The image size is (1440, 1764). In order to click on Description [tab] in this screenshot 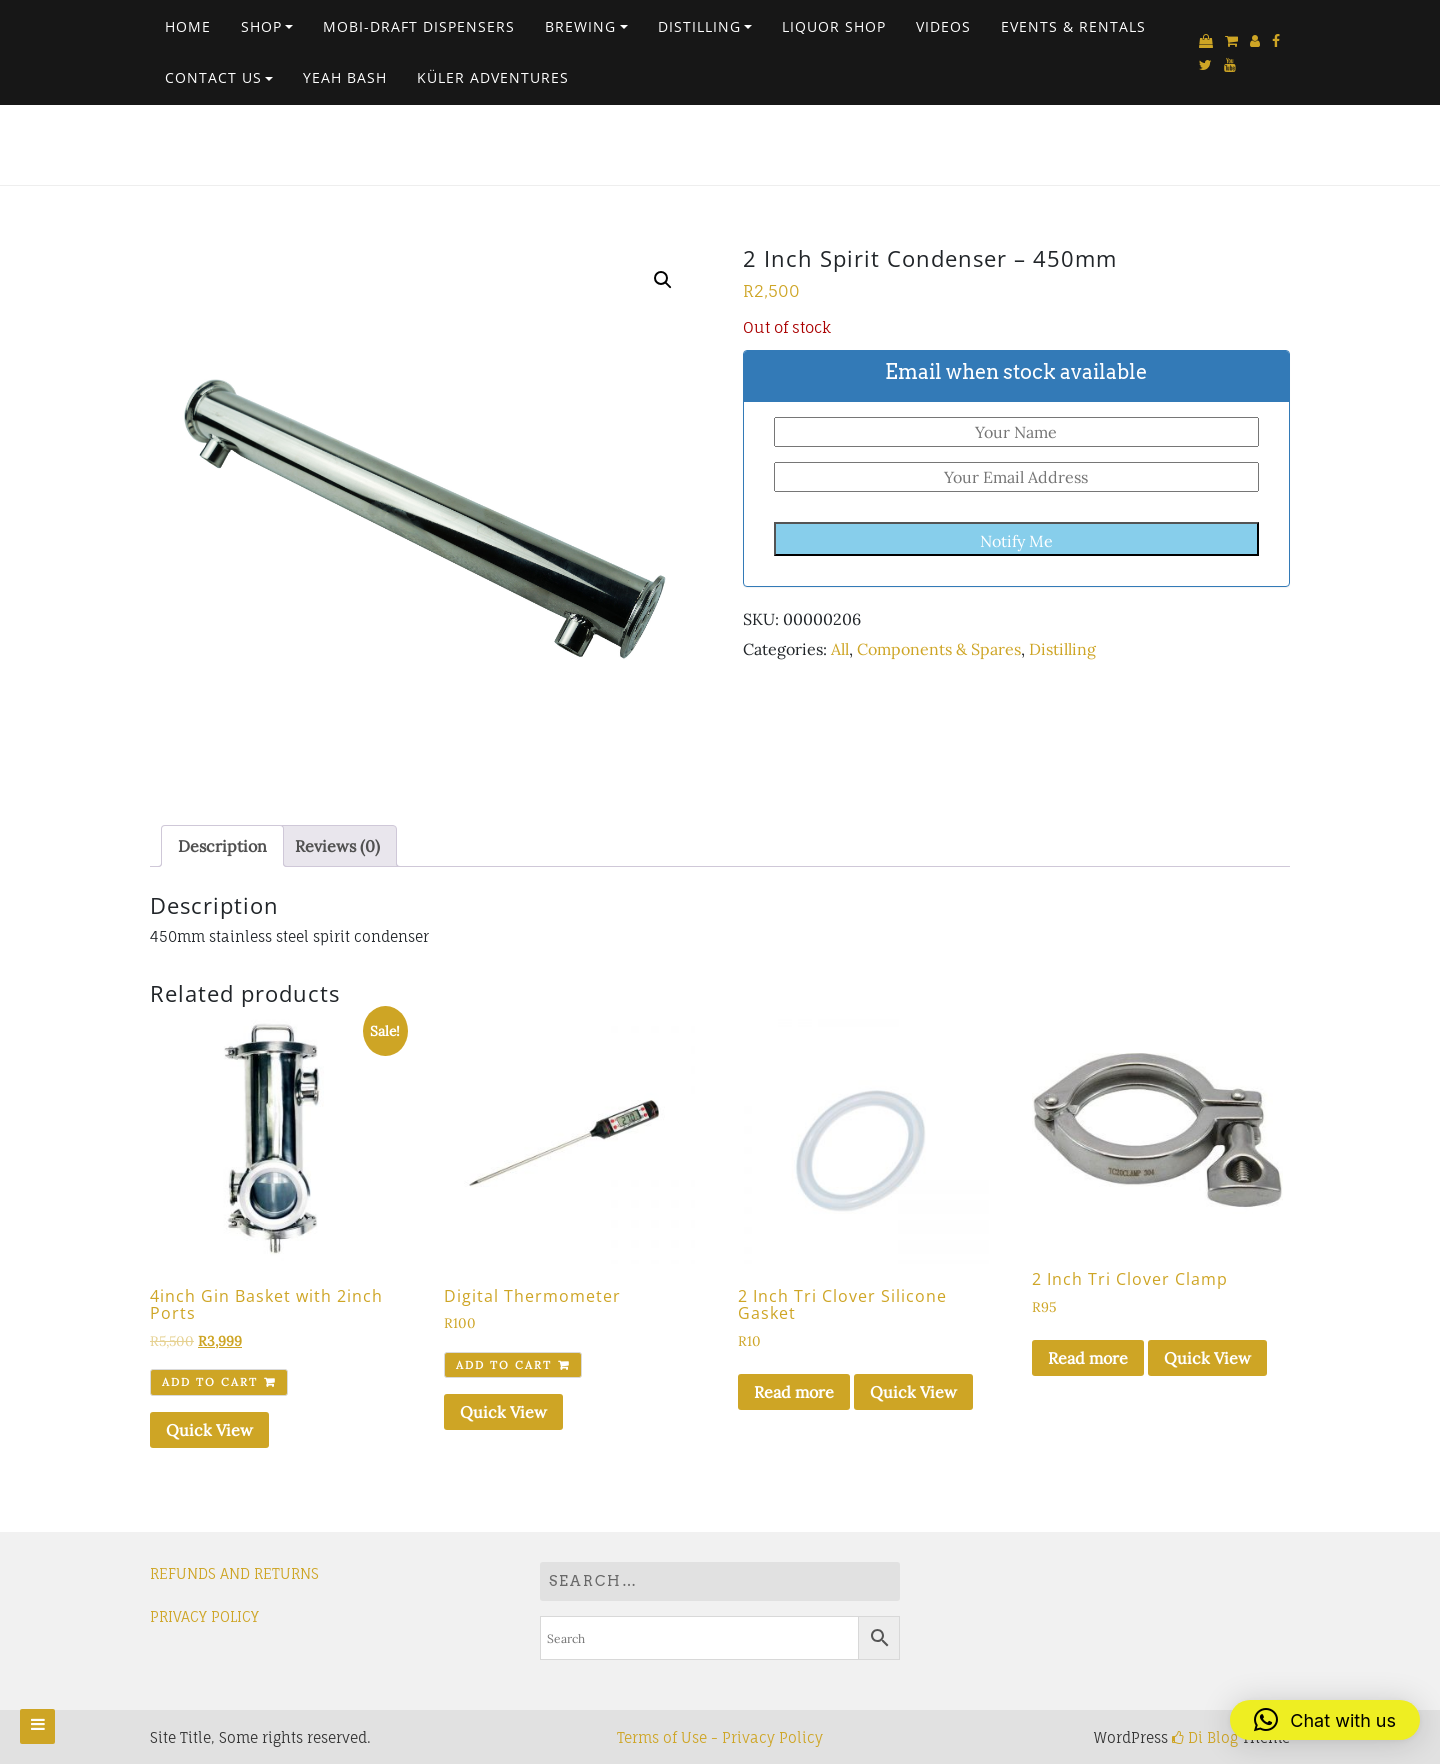, I will do `click(222, 846)`.